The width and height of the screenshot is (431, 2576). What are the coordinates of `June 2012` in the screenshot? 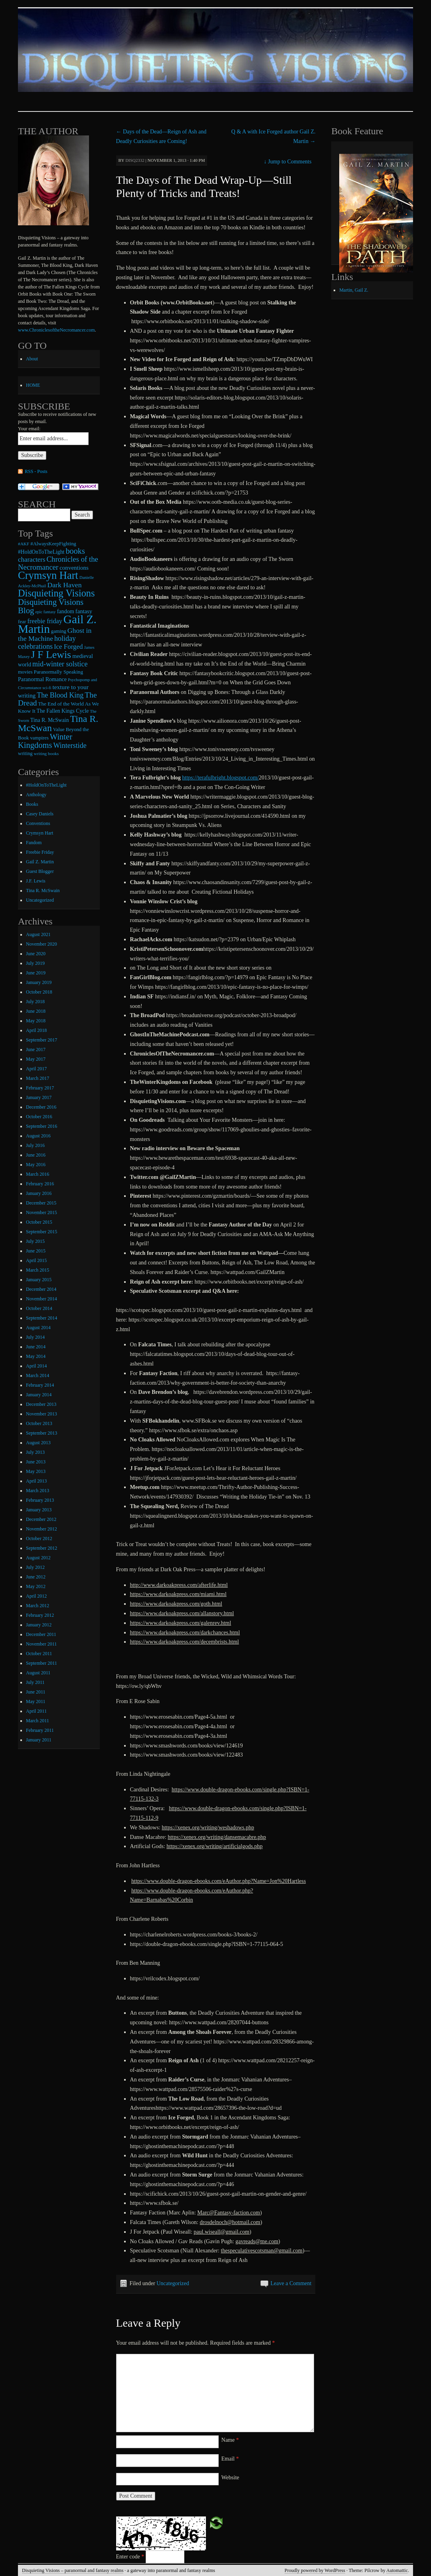 It's located at (35, 1577).